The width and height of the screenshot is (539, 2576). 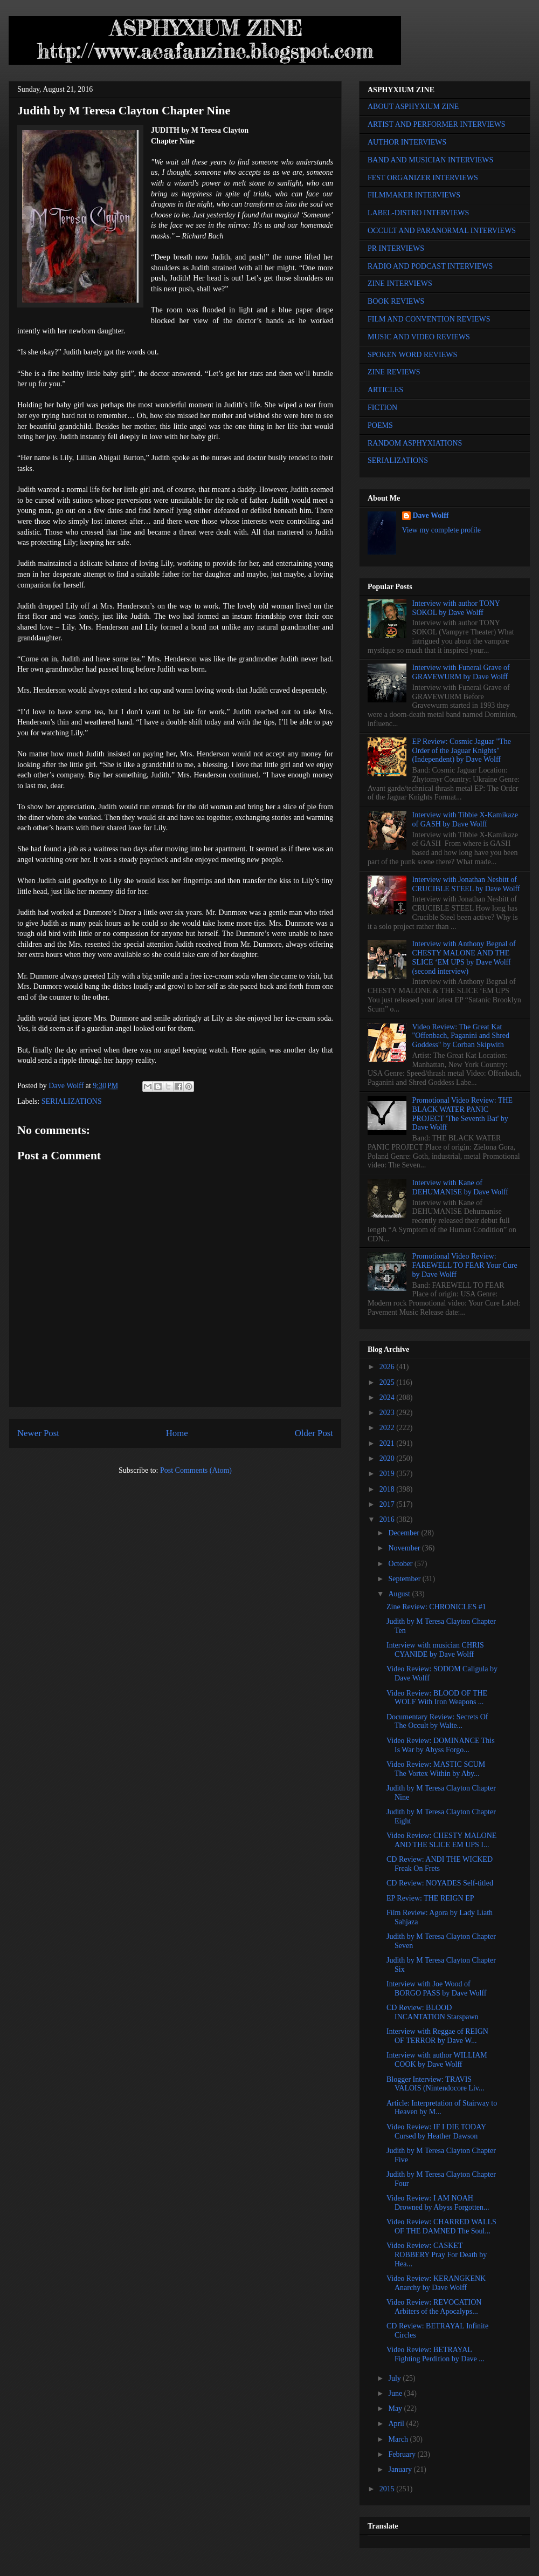 I want to click on ABOUT ASPHYXIUM ZINE, so click(x=413, y=107).